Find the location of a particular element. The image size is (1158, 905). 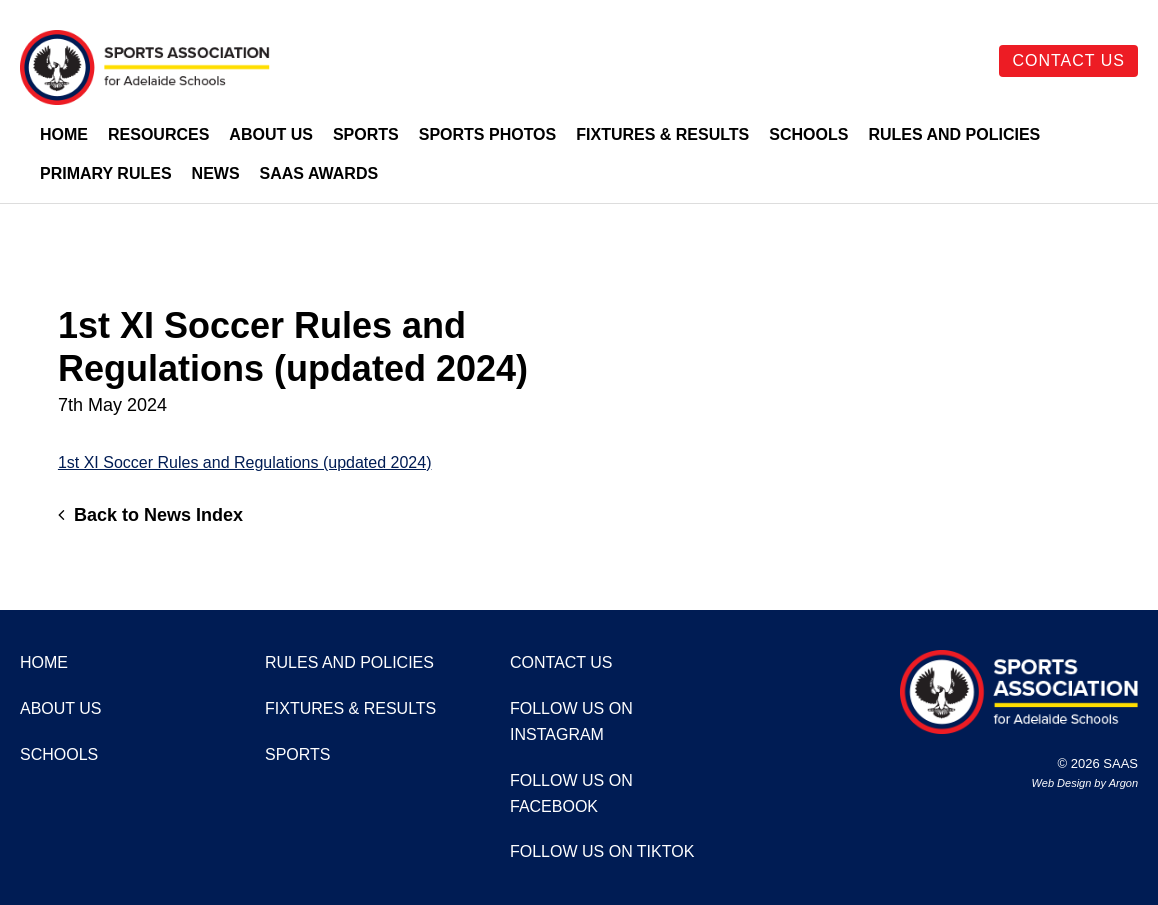

Follow us on TikTok is located at coordinates (602, 851).